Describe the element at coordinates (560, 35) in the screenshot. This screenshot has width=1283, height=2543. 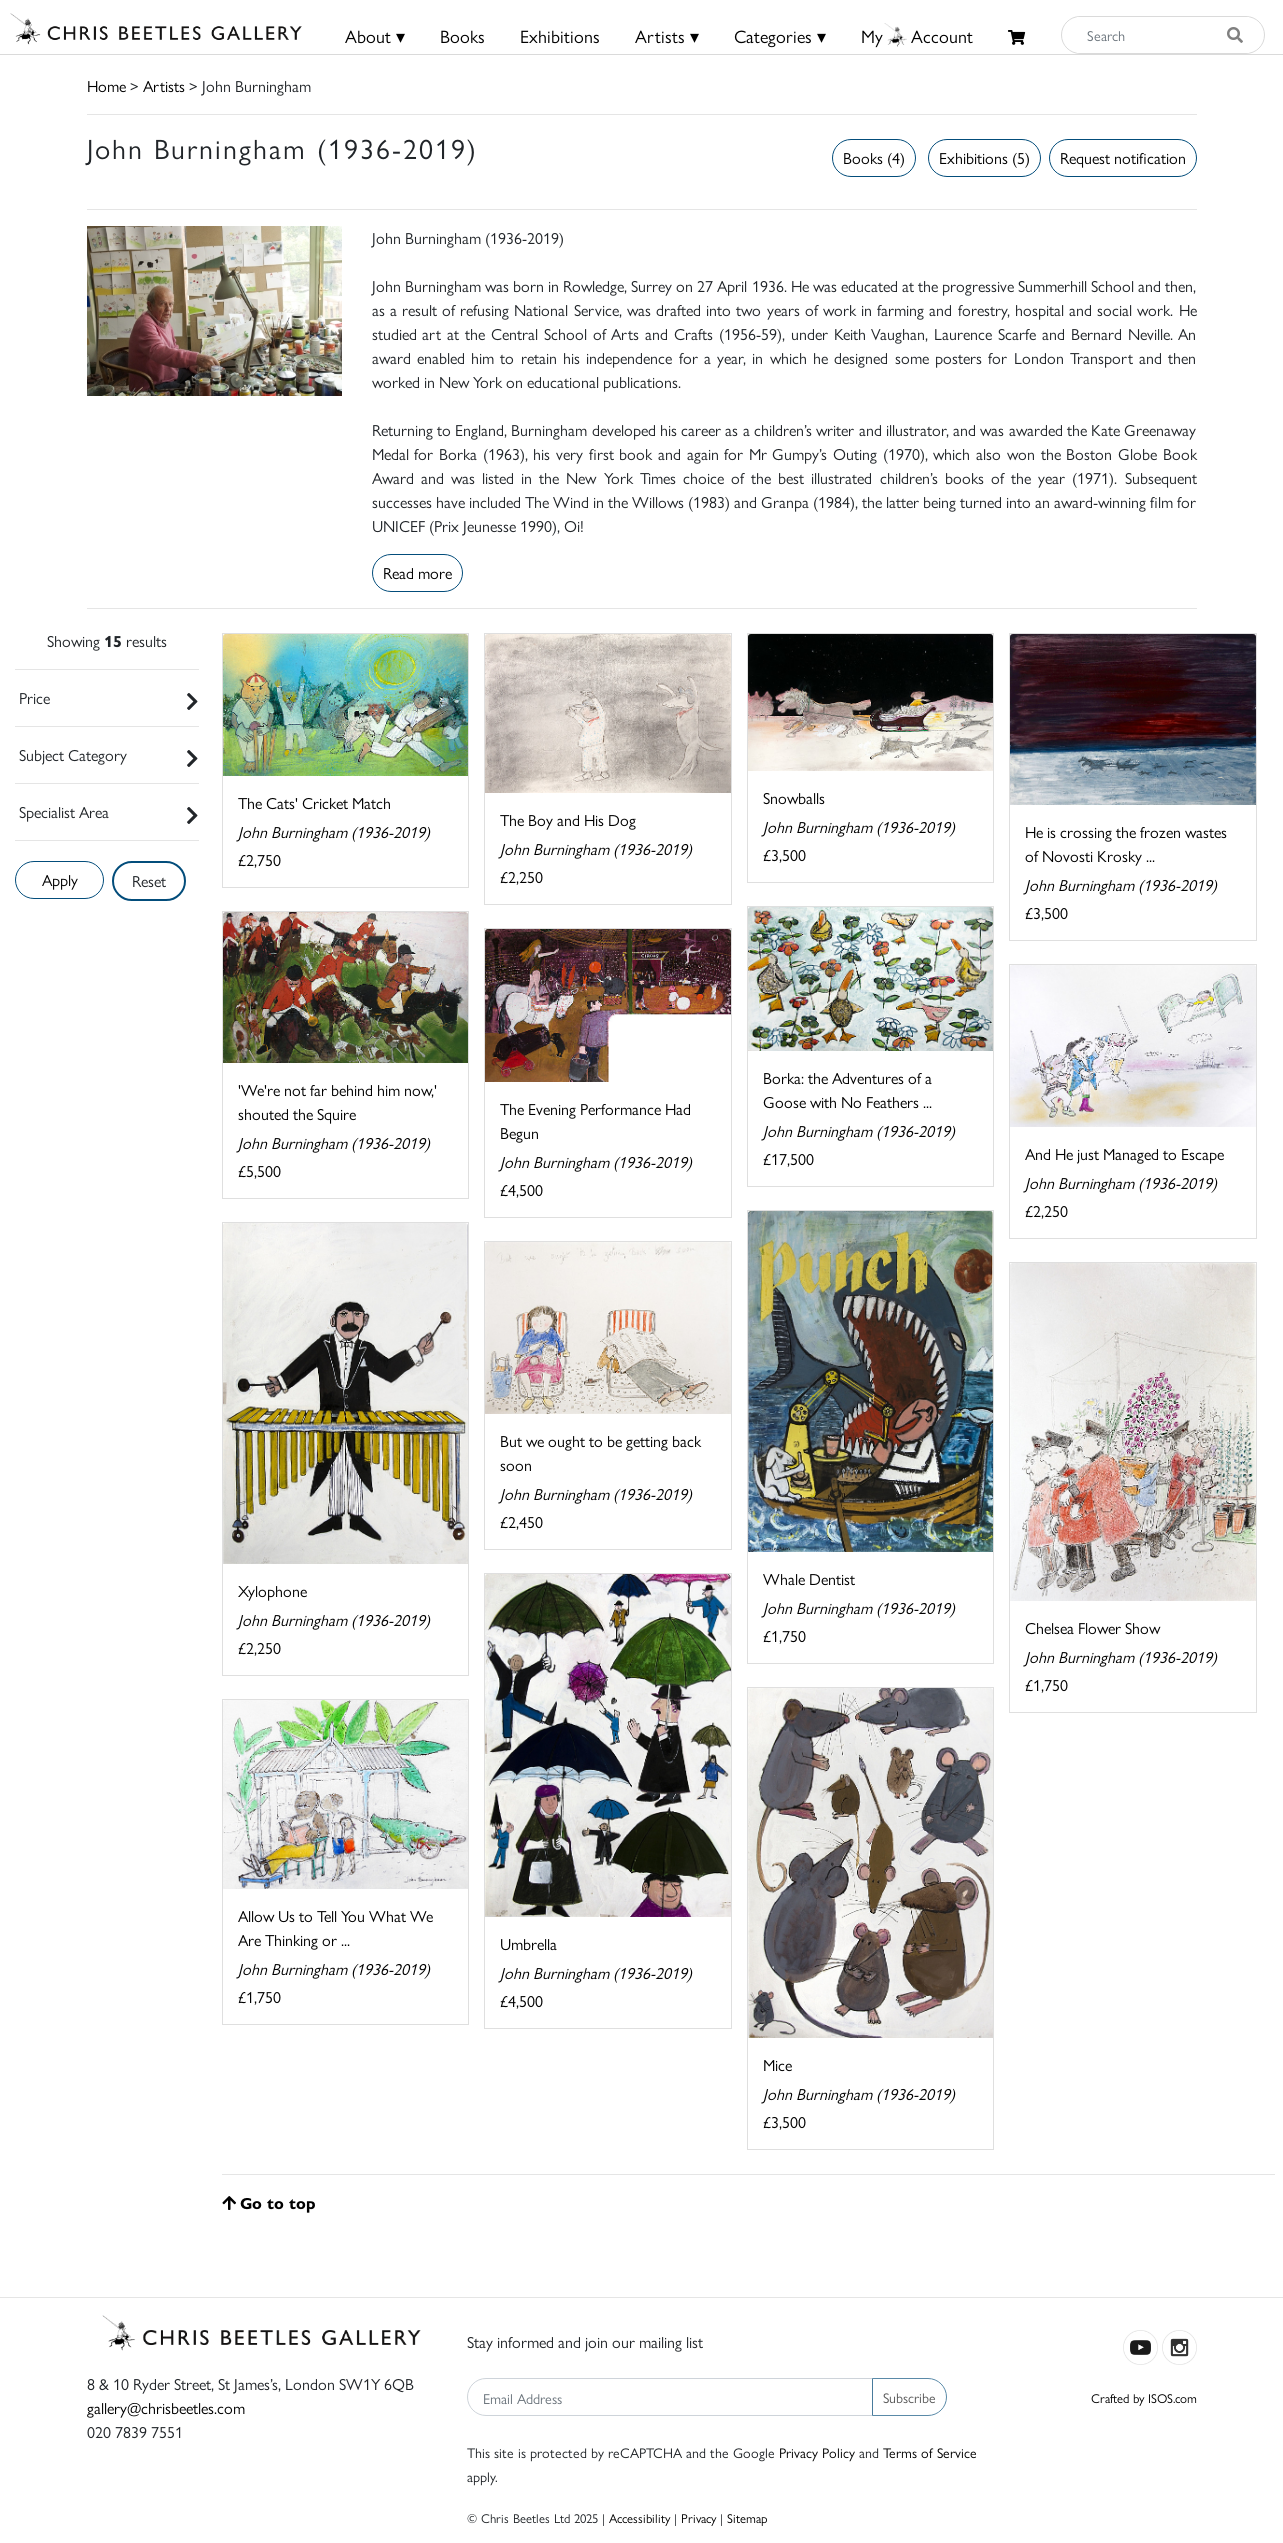
I see `Exhibitions` at that location.